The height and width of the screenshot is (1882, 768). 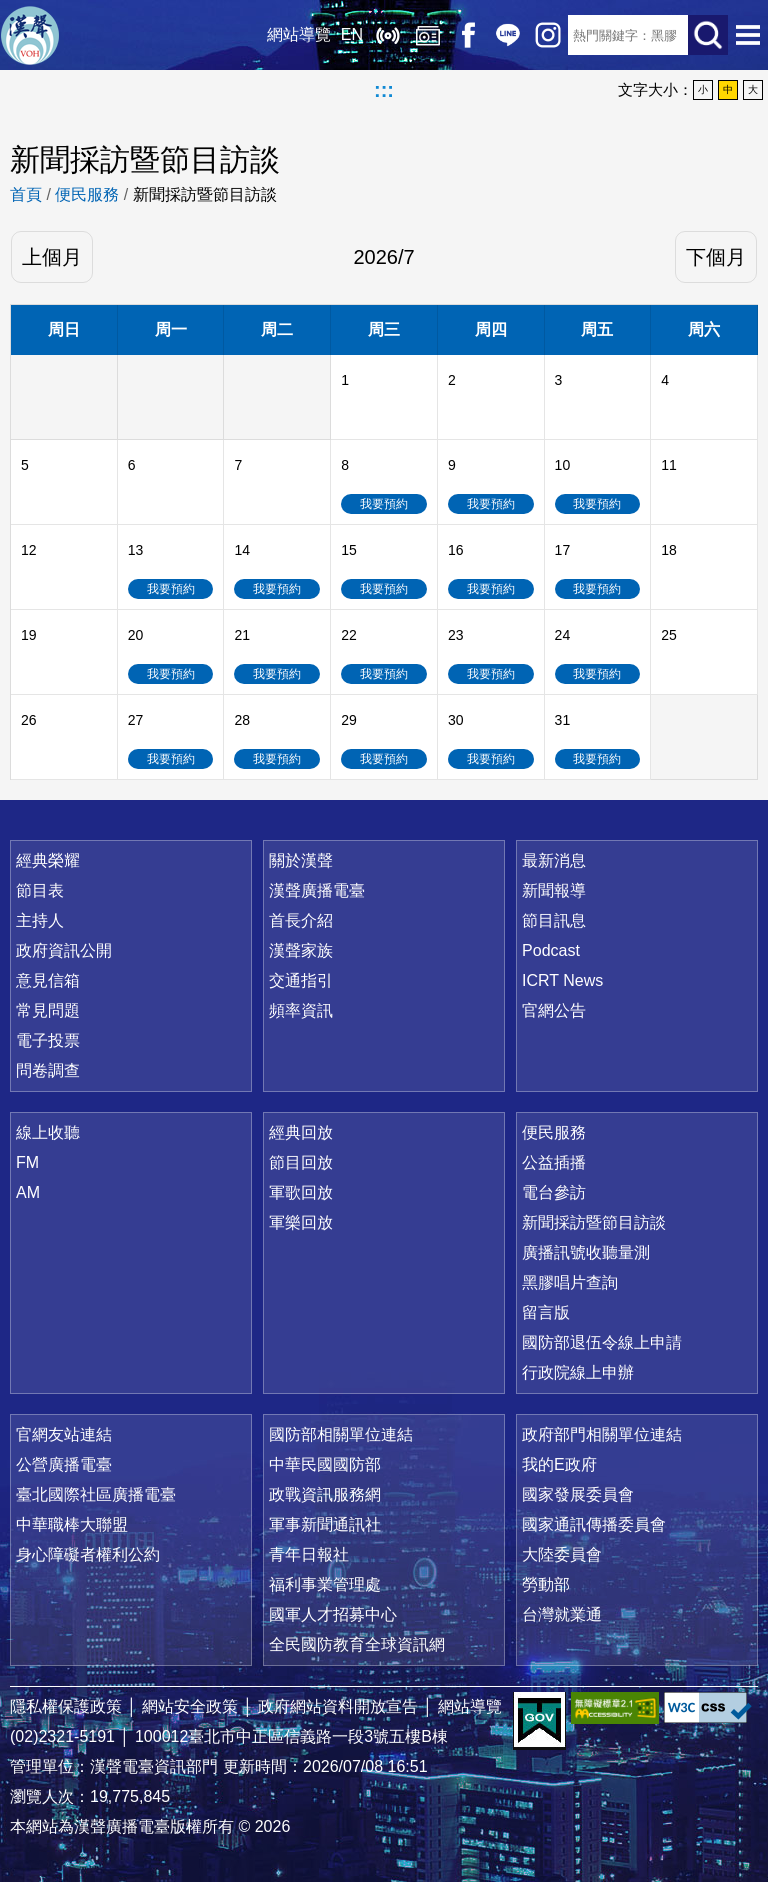 I want to click on 選單開啟 [button], so click(x=748, y=35).